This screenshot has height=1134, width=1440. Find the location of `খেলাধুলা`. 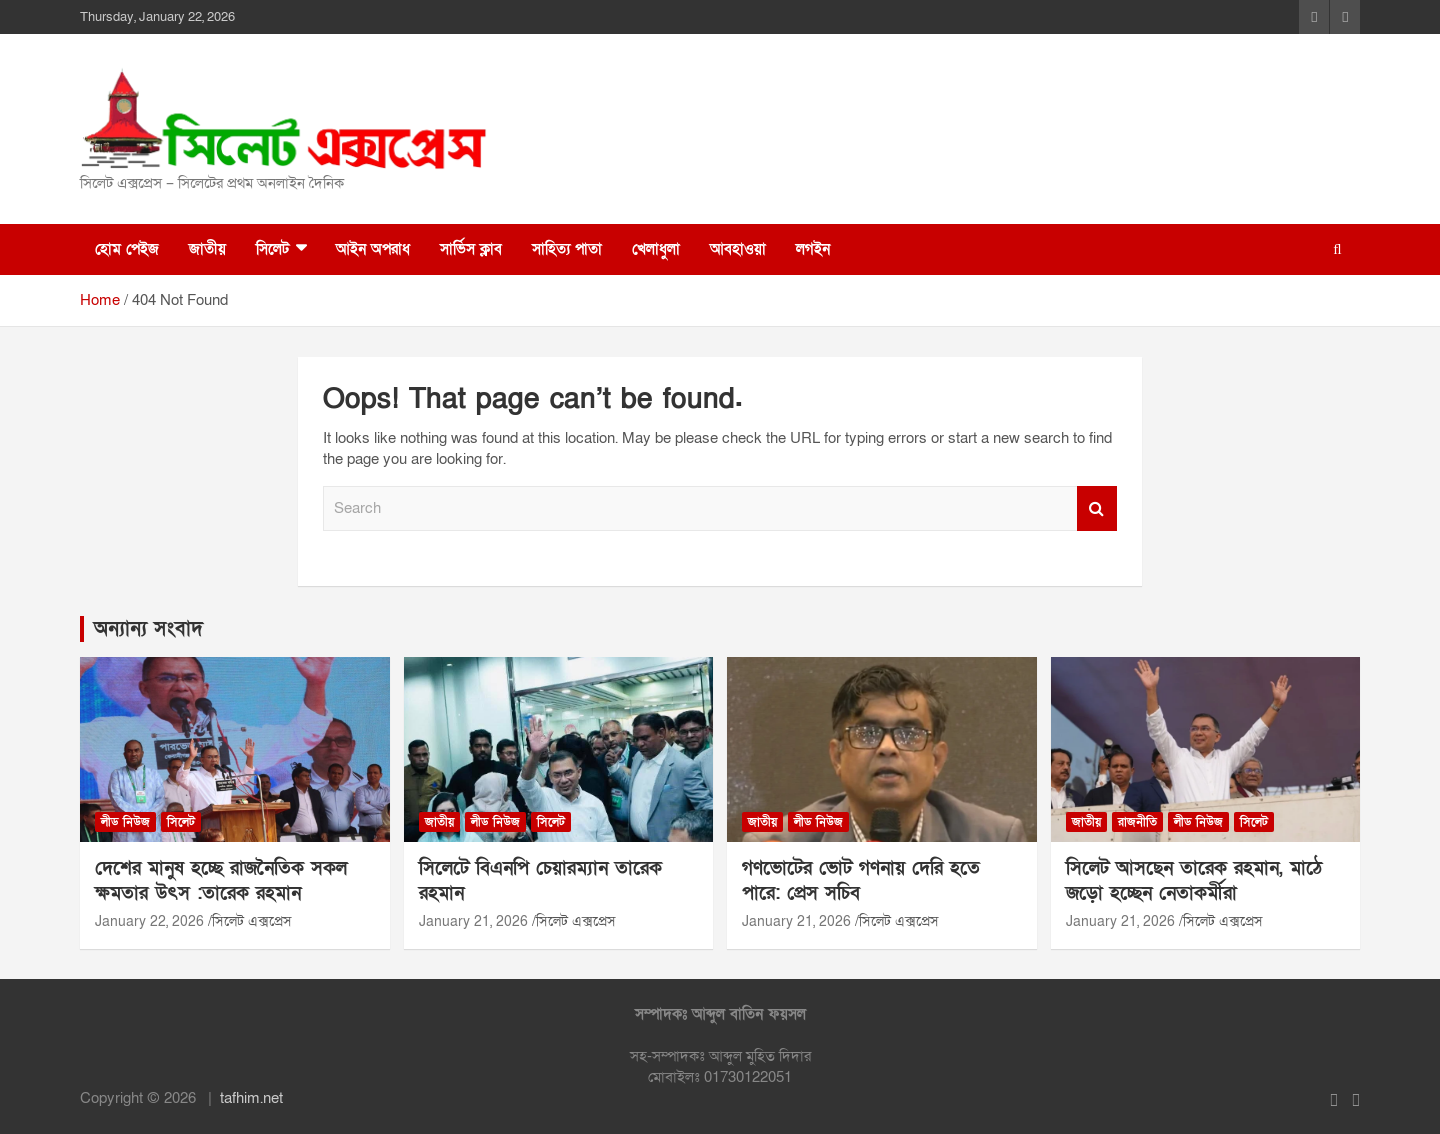

খেলাধুলা is located at coordinates (656, 249).